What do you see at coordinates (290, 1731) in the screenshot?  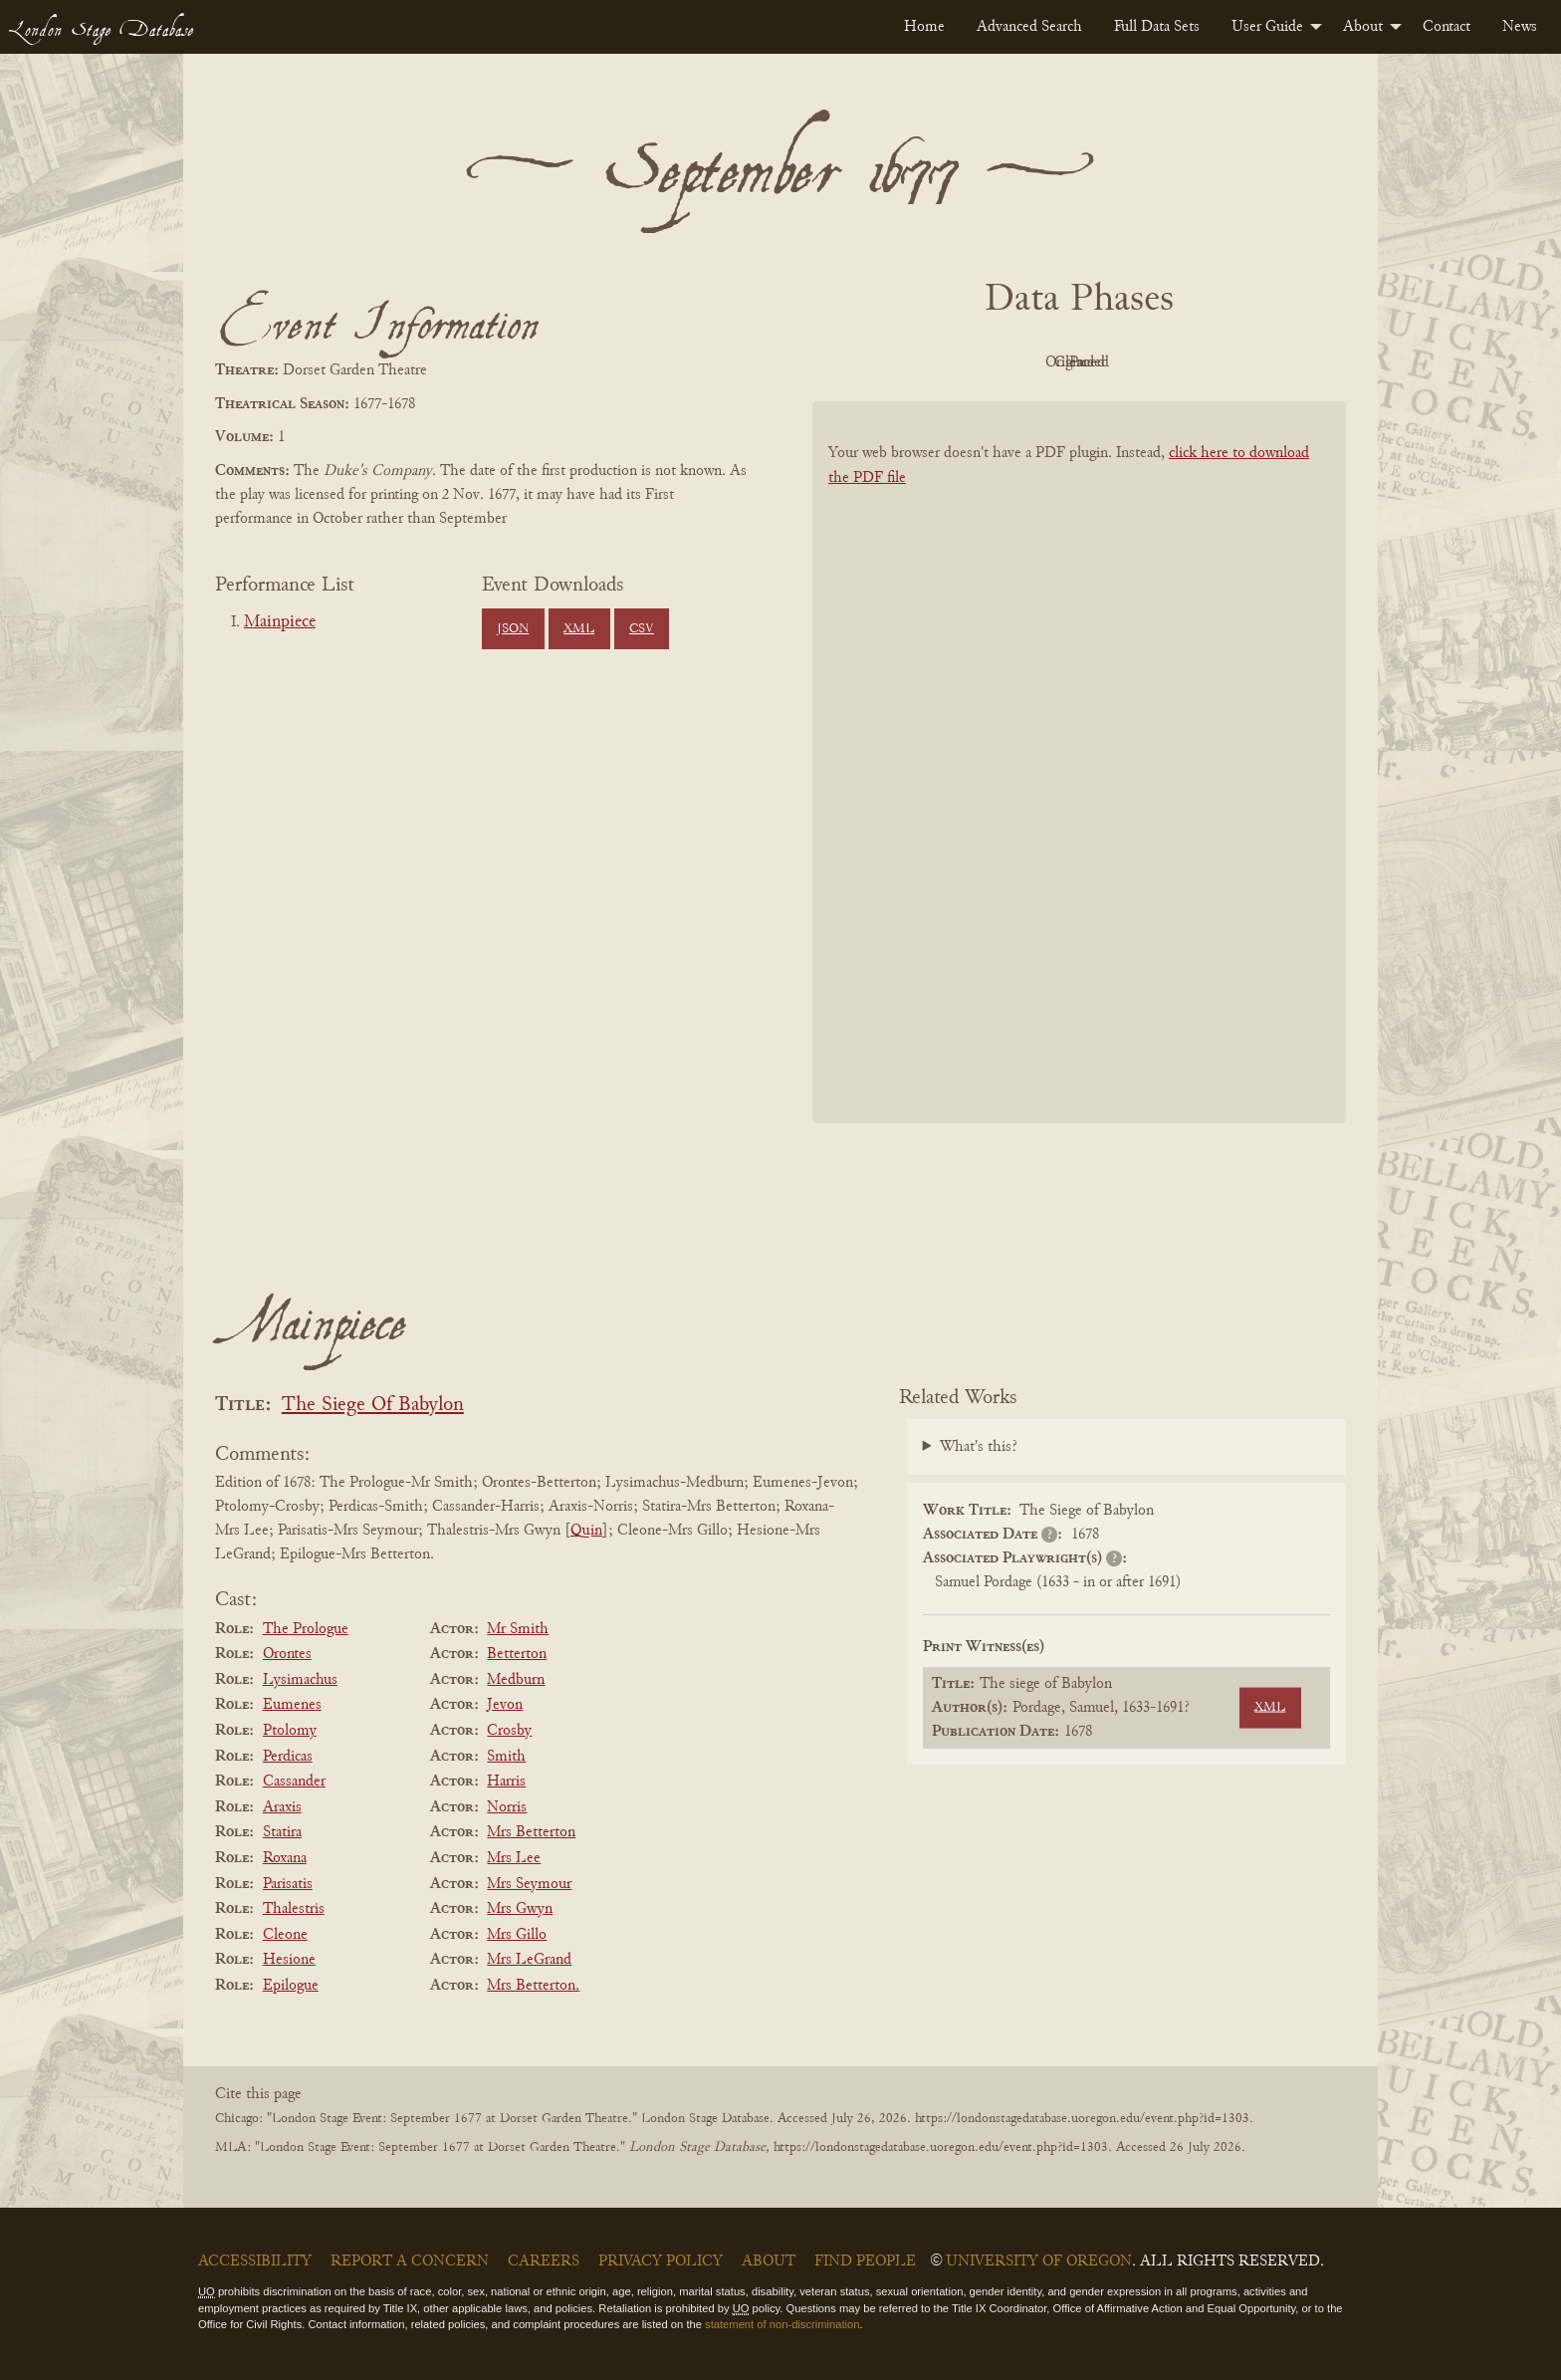 I see `Ptolomy` at bounding box center [290, 1731].